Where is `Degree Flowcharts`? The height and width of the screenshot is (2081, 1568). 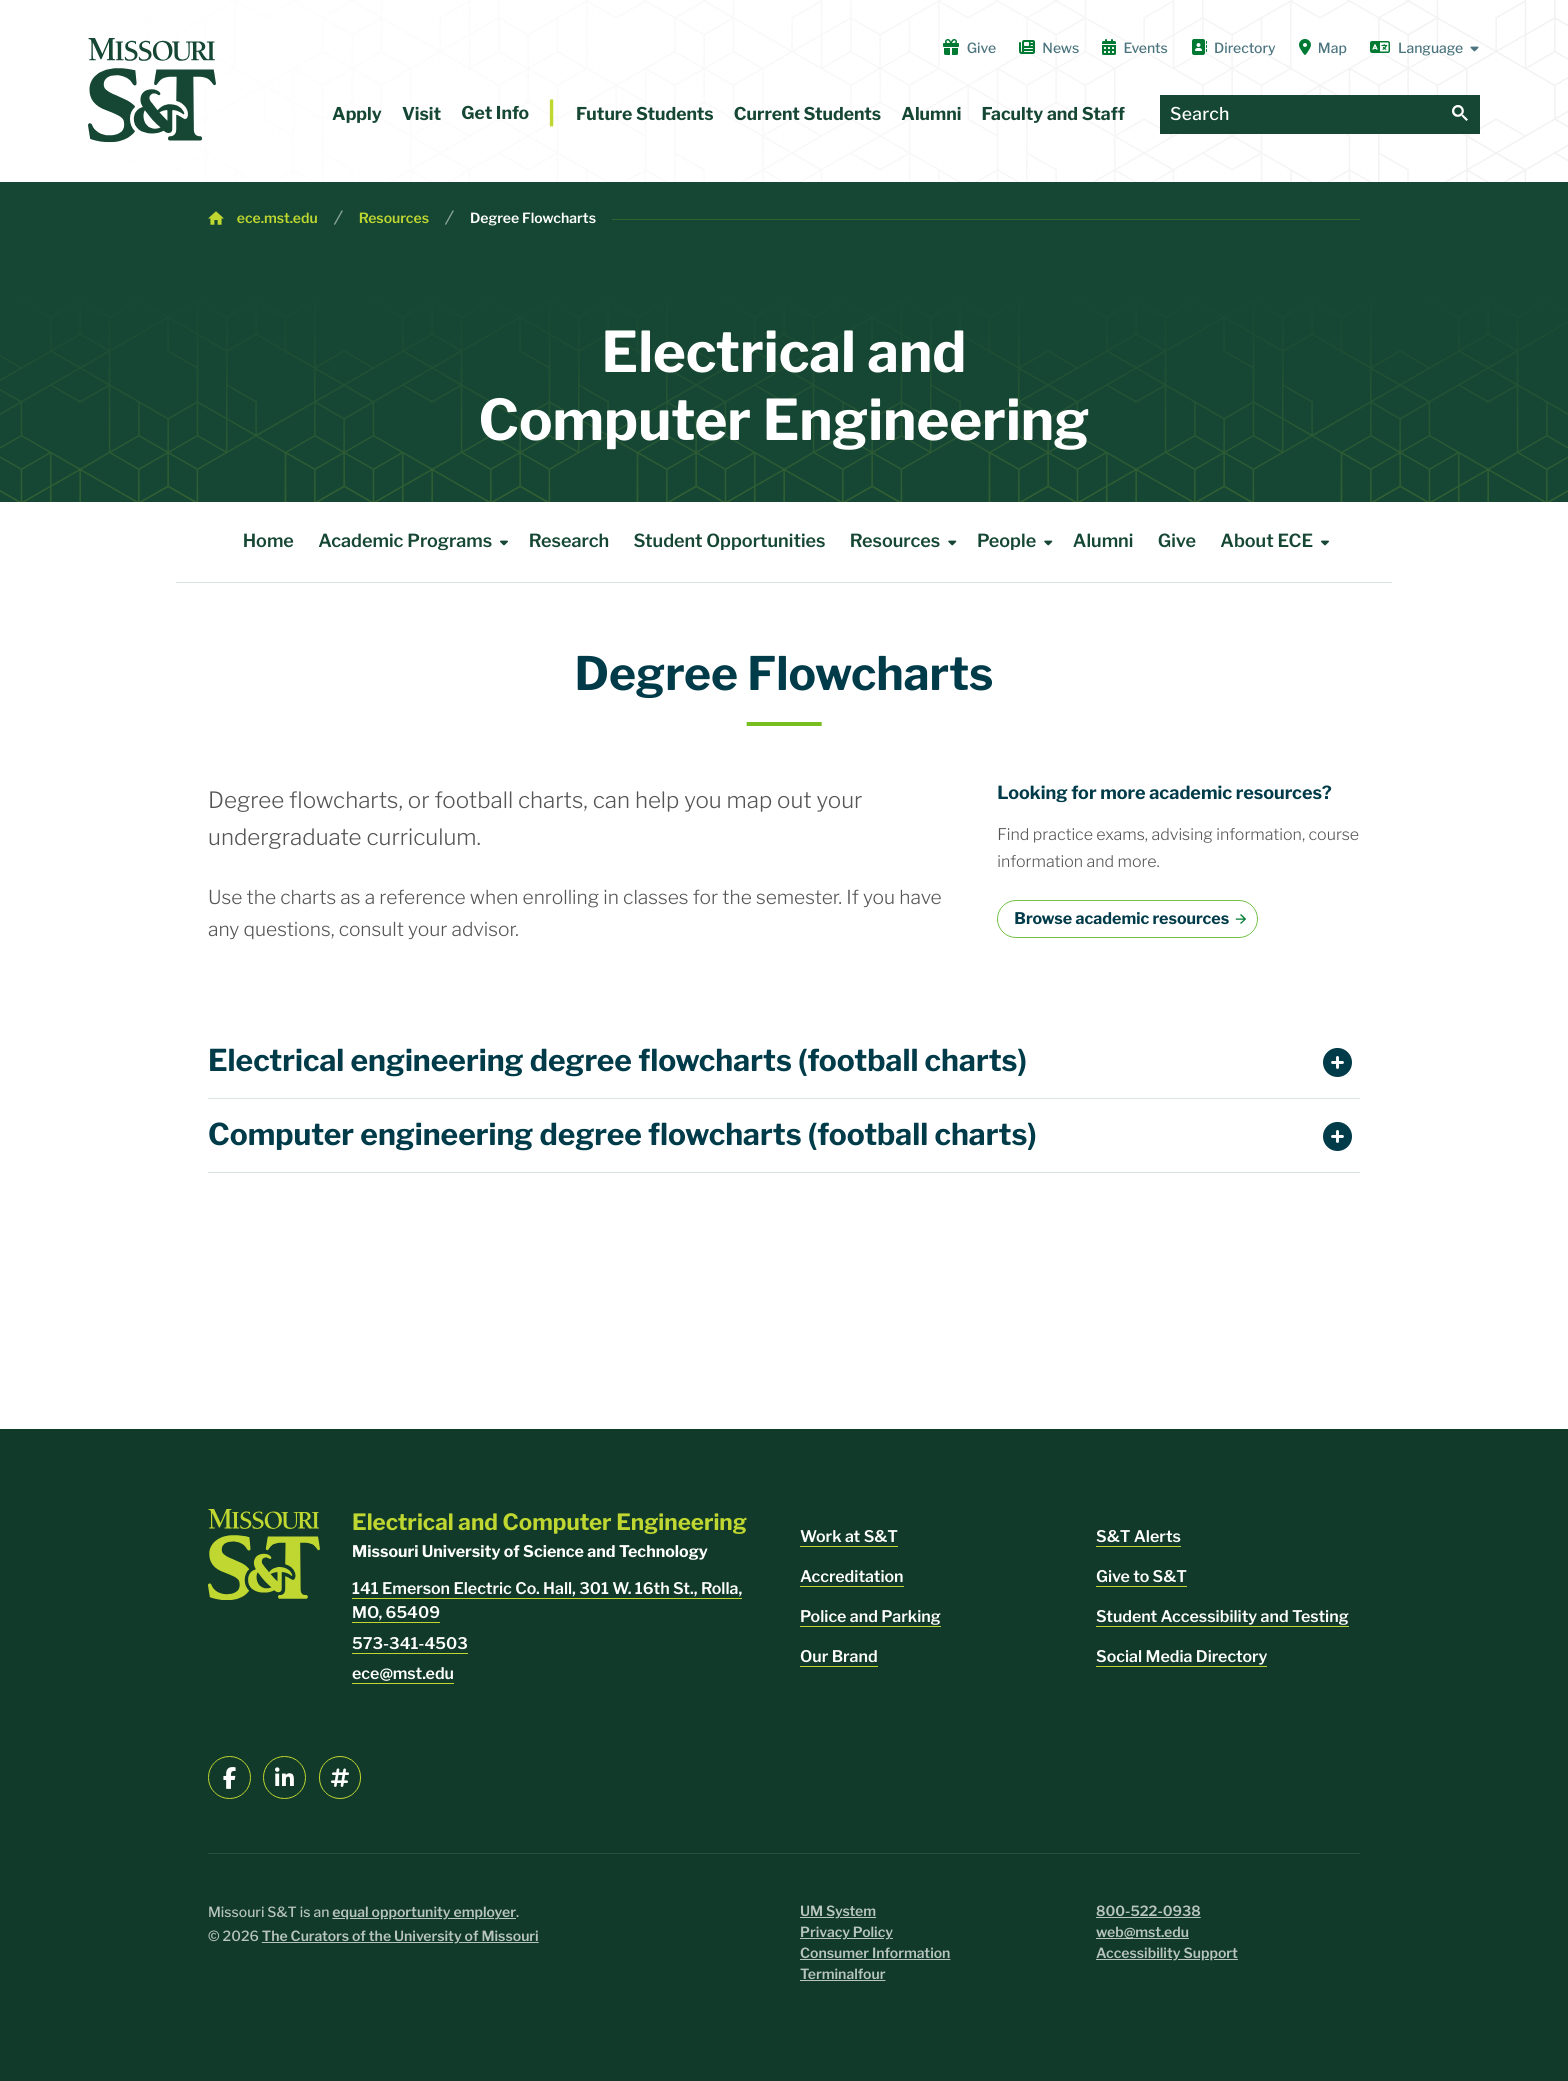
Degree Flowcharts is located at coordinates (533, 218).